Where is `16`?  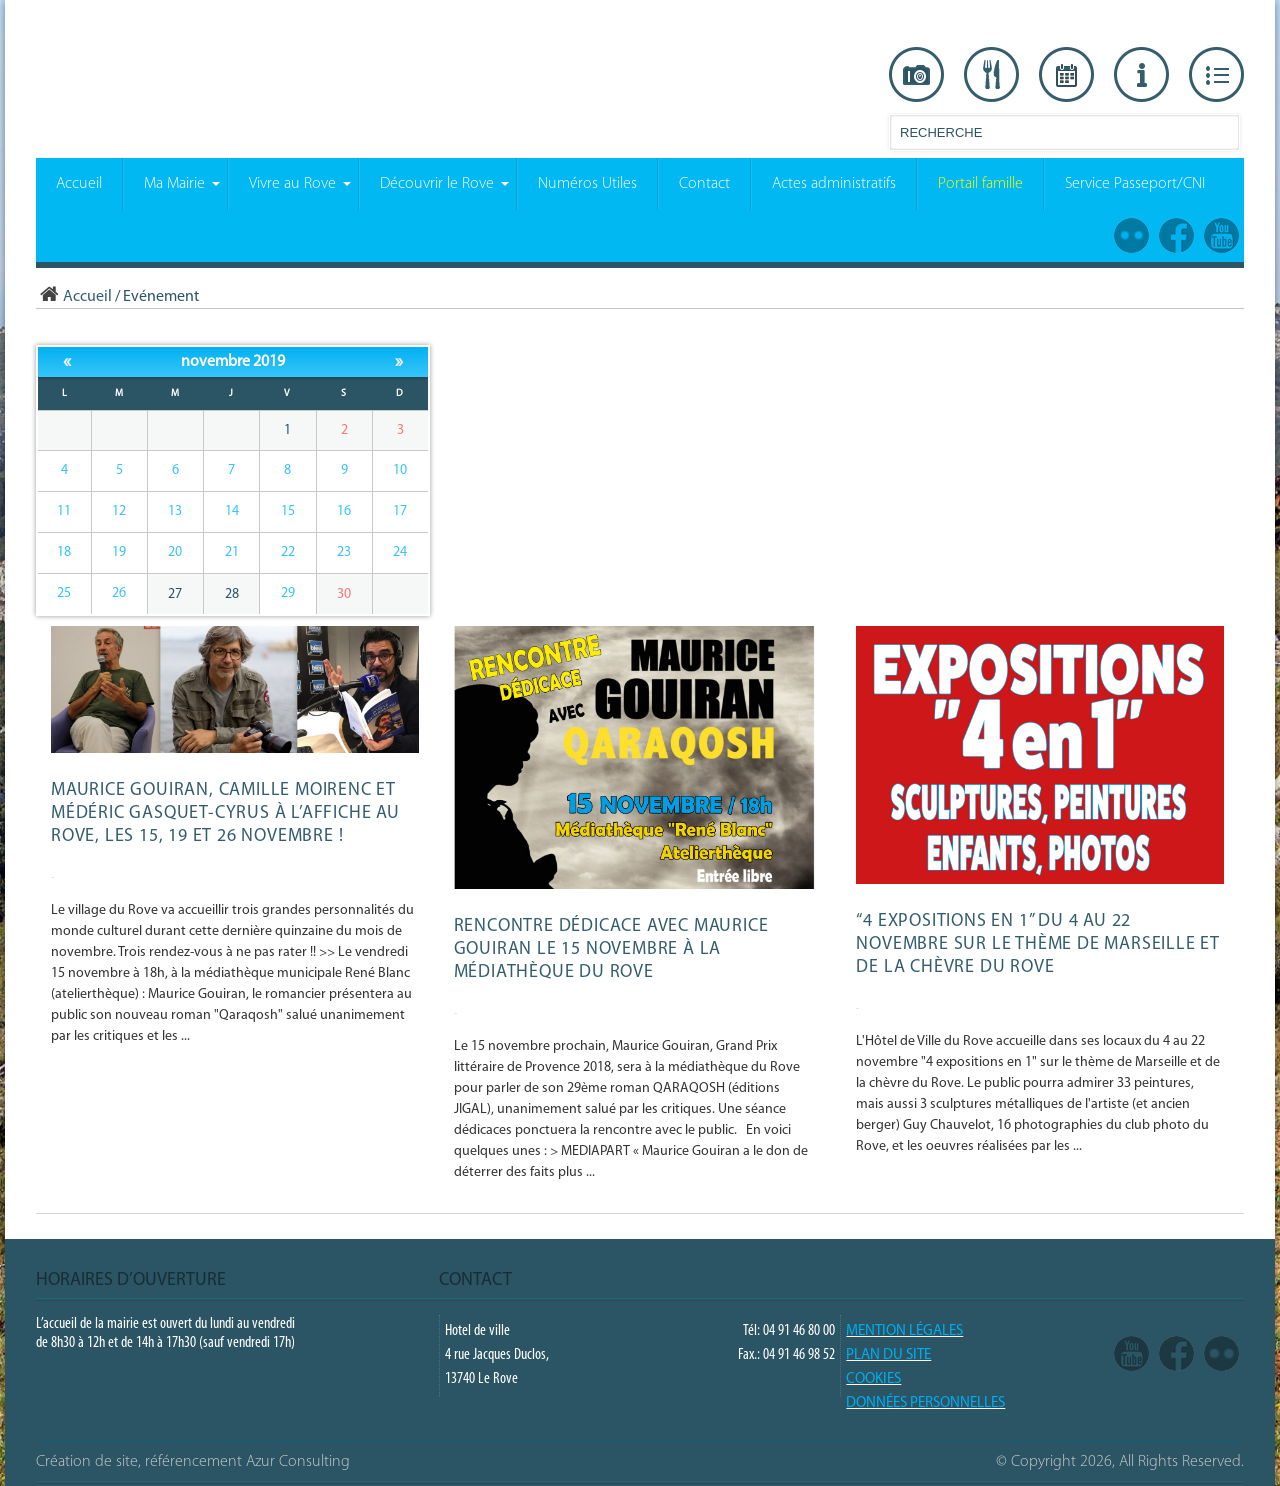
16 is located at coordinates (344, 511).